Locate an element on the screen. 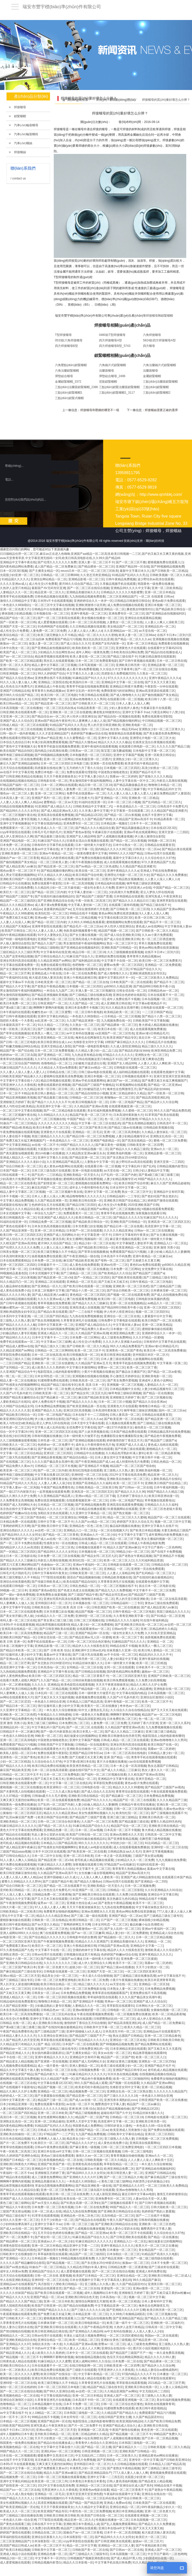  中国老熟女啪啪老熟女 is located at coordinates (113, 772).